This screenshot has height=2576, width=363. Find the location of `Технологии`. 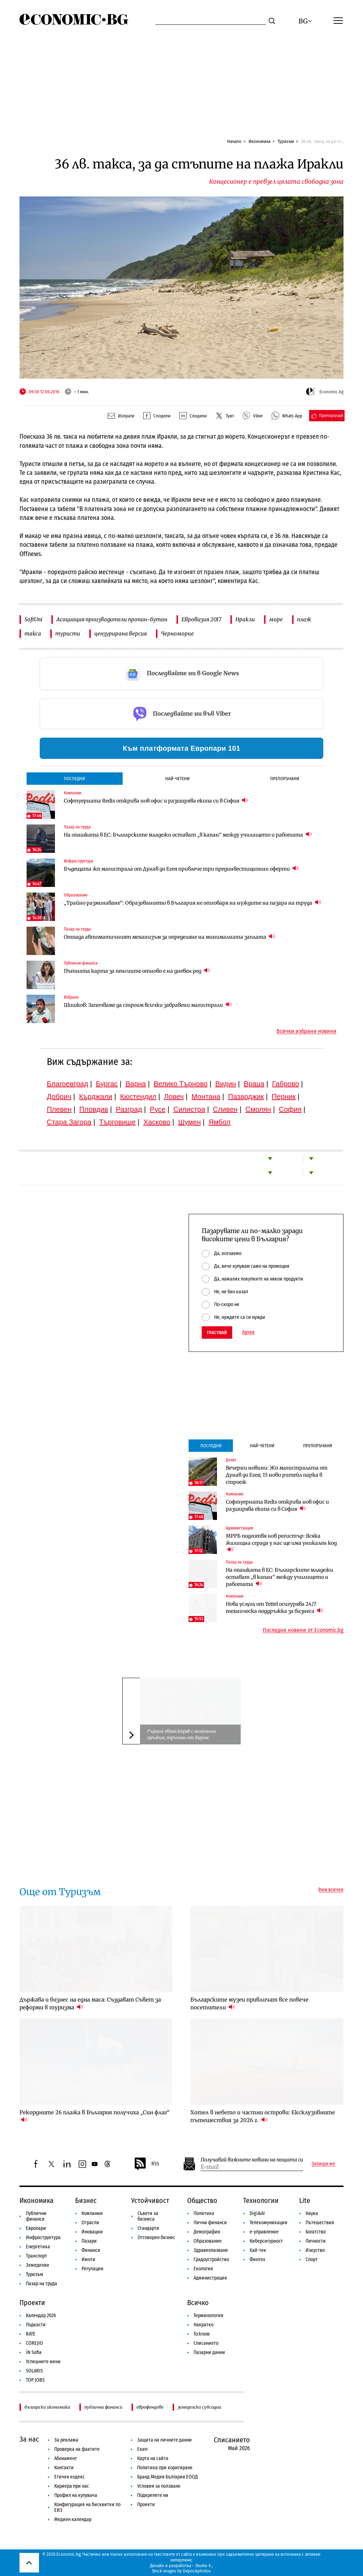

Технологии is located at coordinates (261, 2200).